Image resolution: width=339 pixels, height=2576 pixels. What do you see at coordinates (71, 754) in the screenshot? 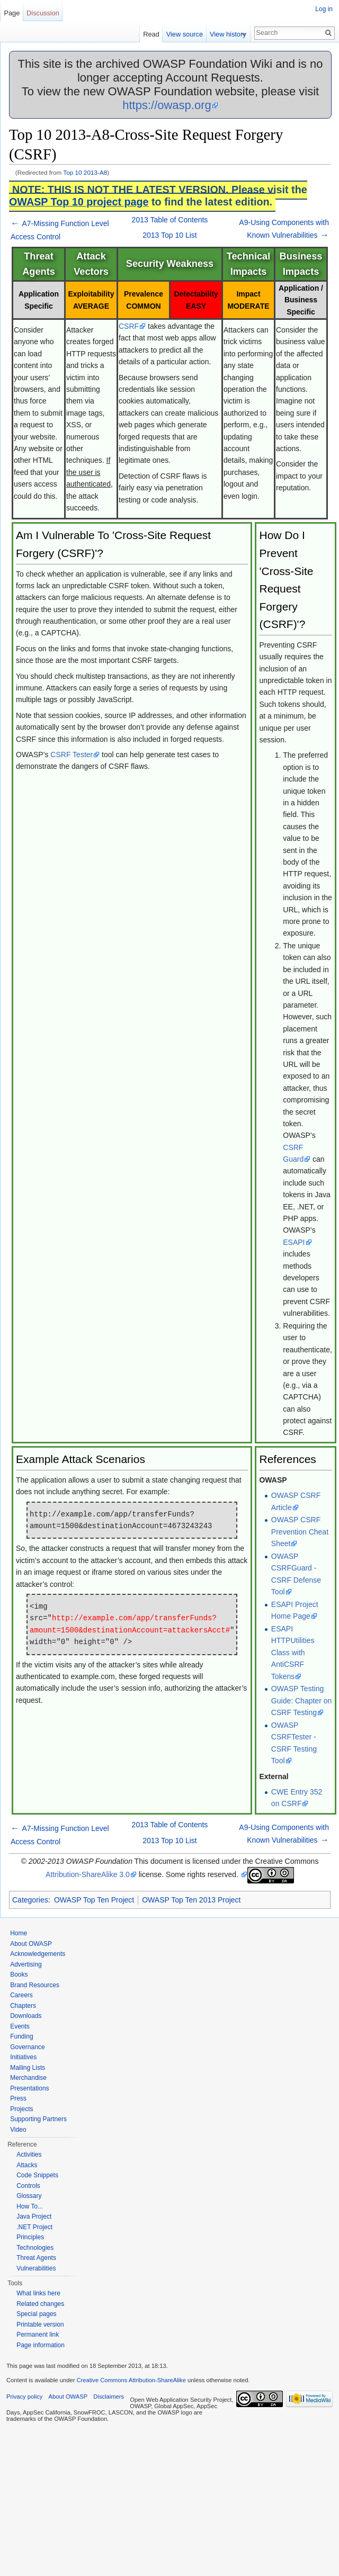
I see `CSRF Tester` at bounding box center [71, 754].